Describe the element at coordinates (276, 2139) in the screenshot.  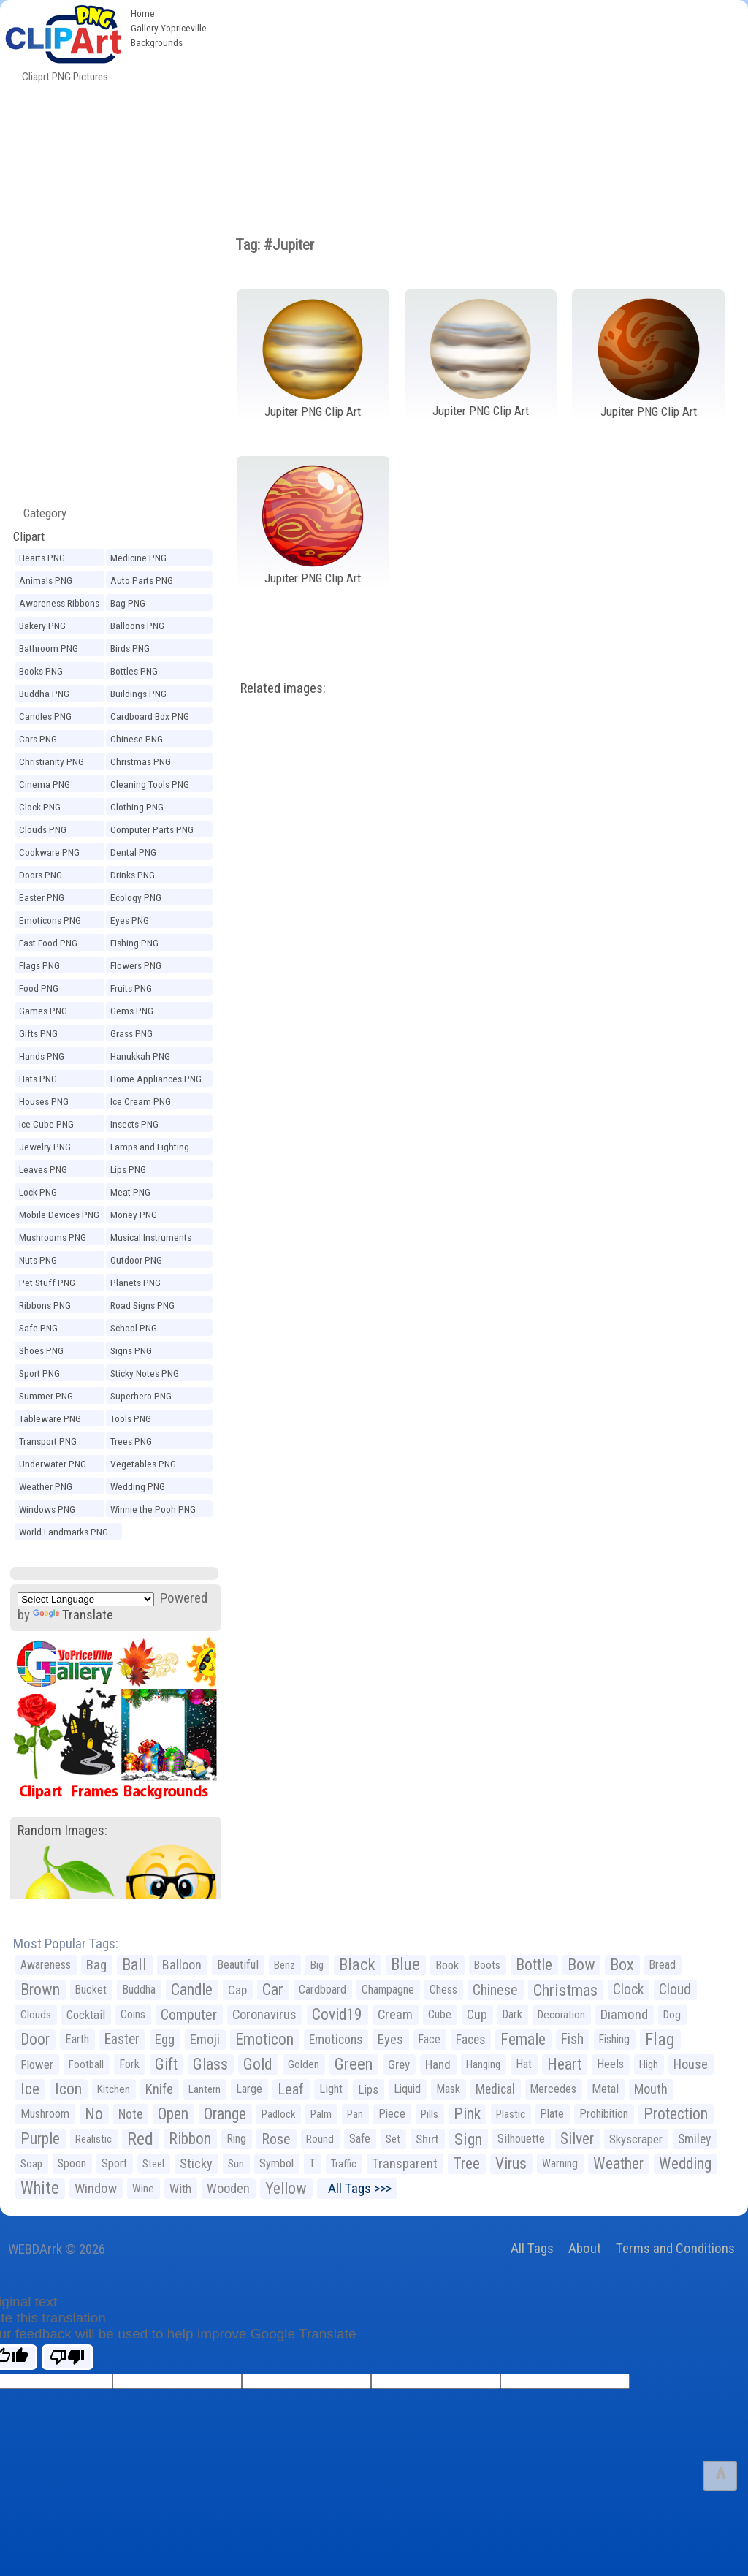
I see `Rose` at that location.